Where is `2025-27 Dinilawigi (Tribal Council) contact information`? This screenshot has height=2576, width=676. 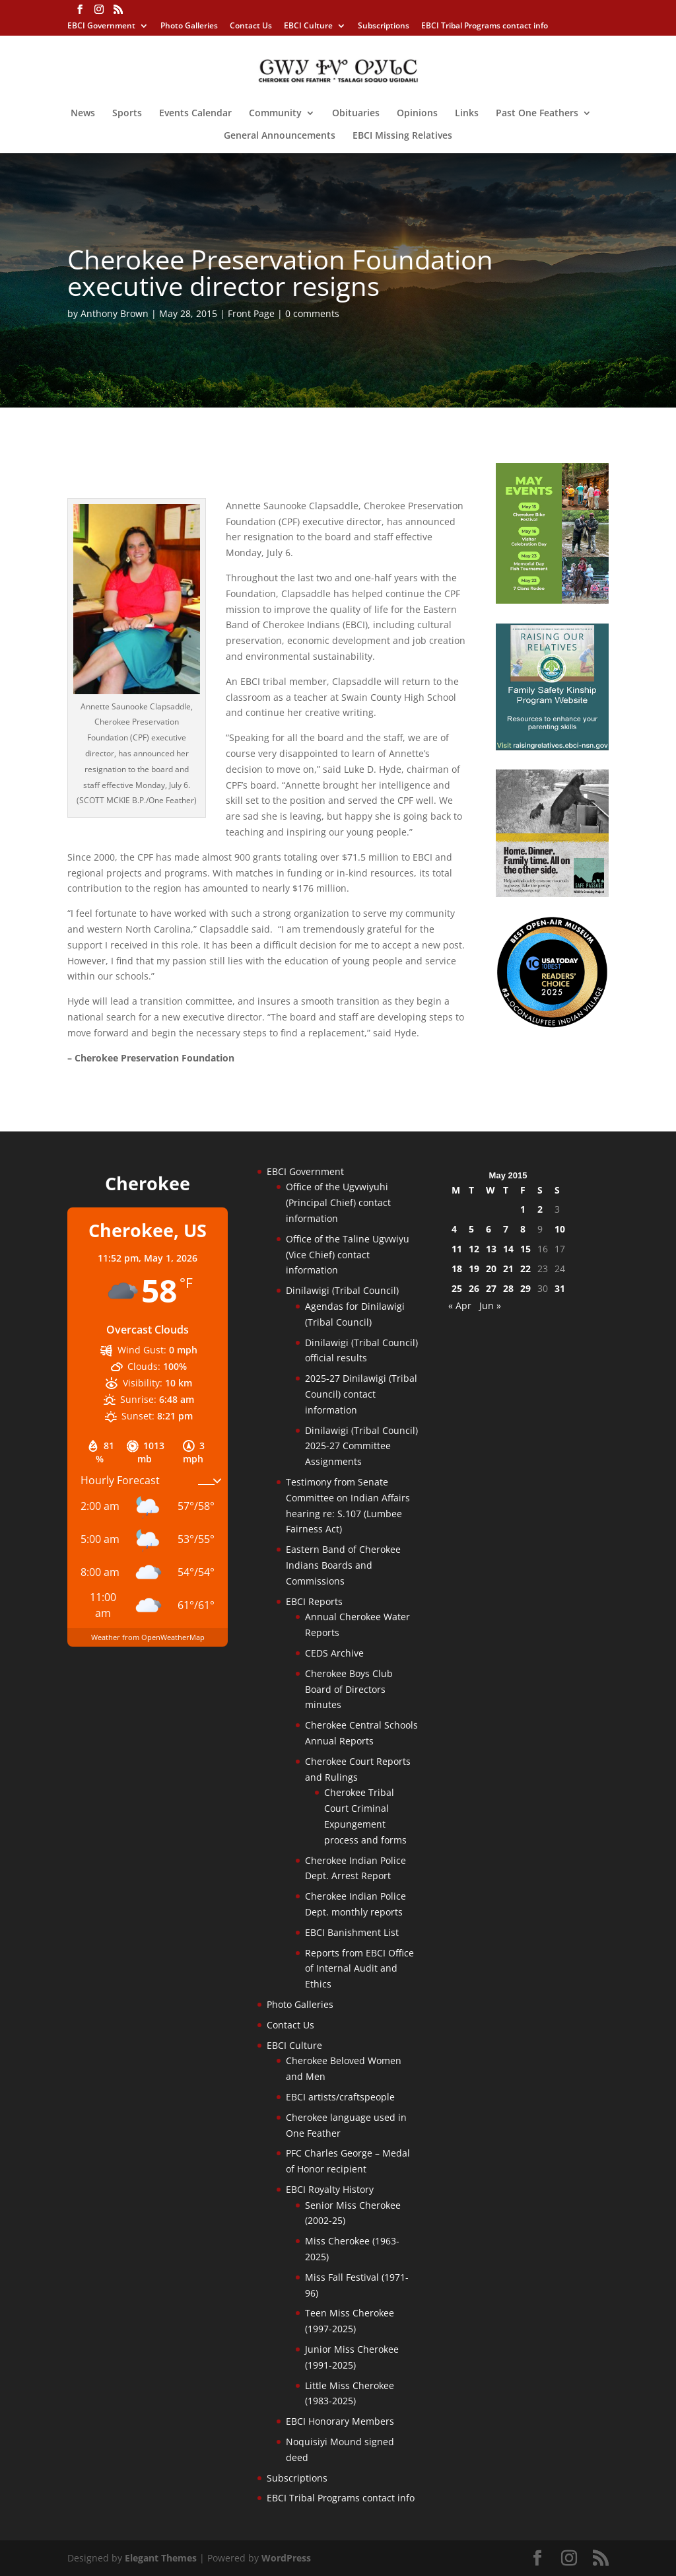
2025-27 Dinilawigi (Tribal Council) contact information is located at coordinates (361, 1394).